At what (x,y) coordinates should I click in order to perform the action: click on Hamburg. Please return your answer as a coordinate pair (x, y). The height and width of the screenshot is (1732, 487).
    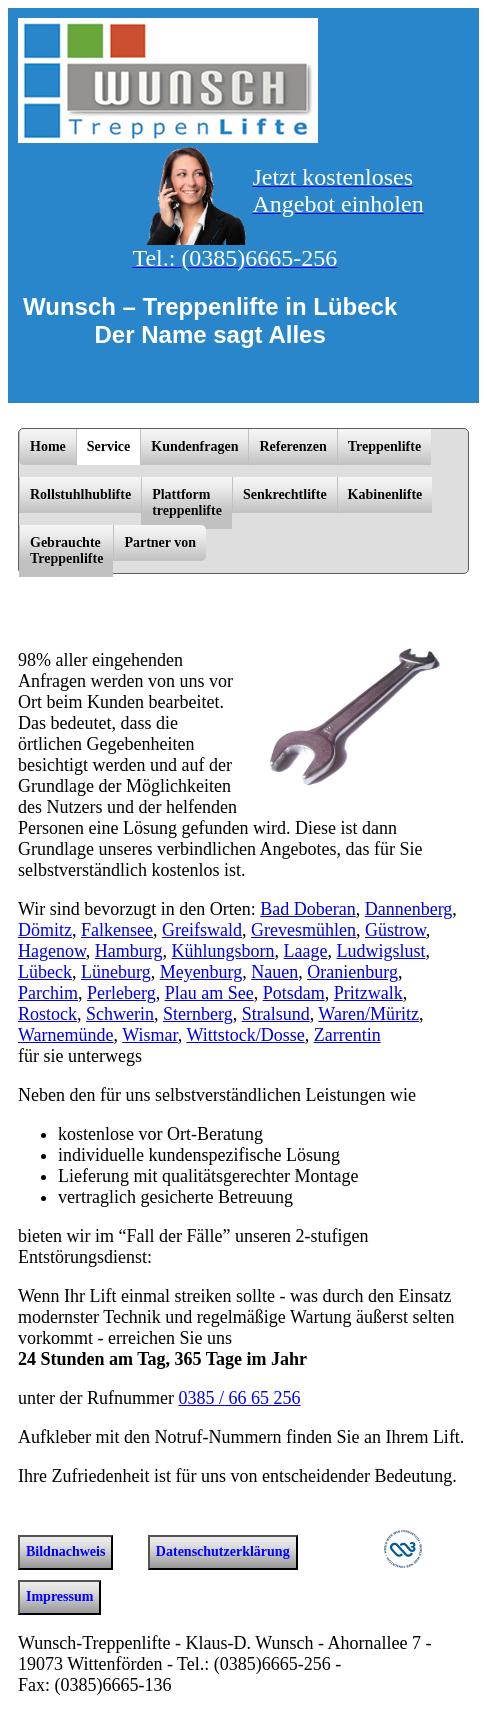
    Looking at the image, I should click on (129, 951).